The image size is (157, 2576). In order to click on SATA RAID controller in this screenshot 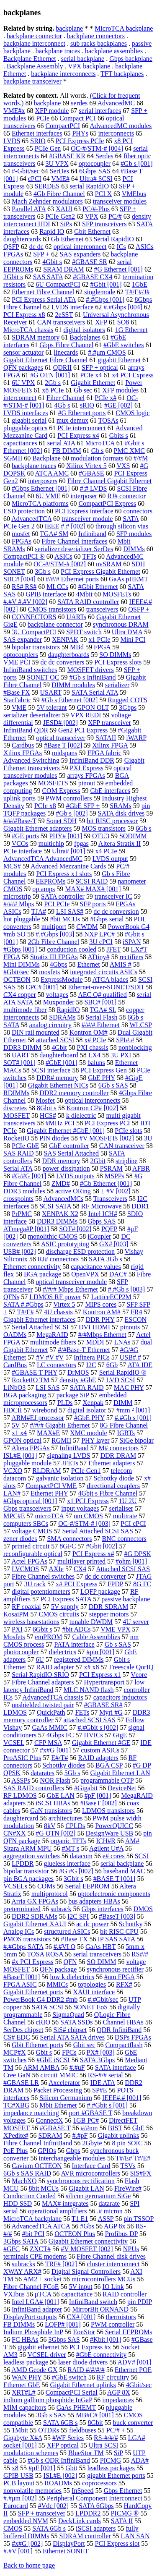, I will do `click(88, 601)`.